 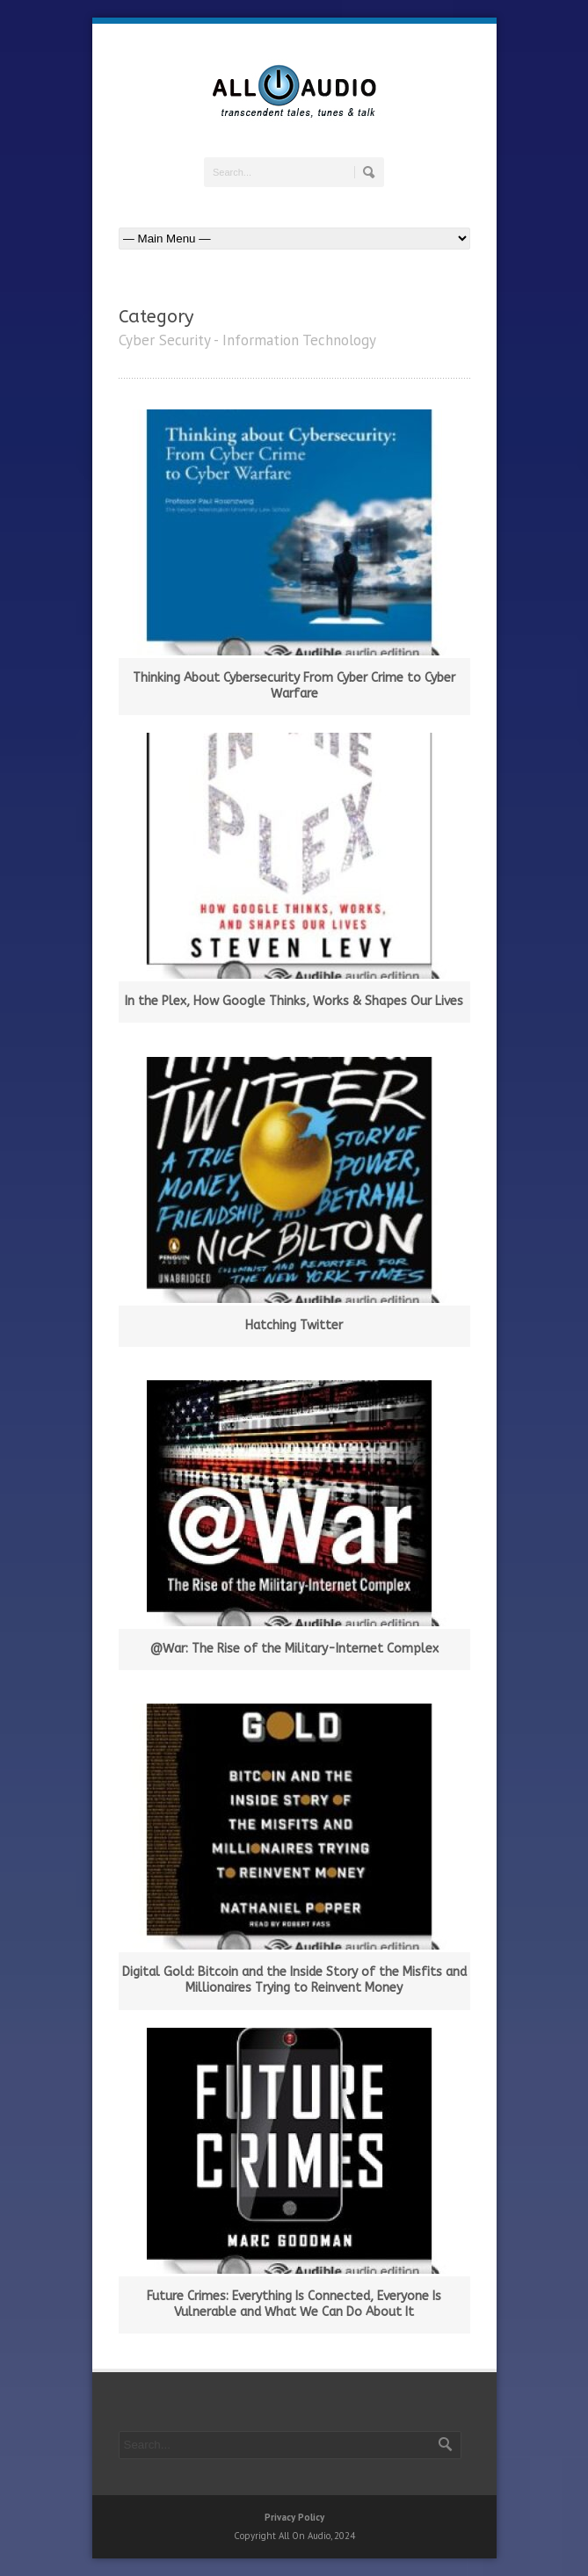 What do you see at coordinates (294, 1325) in the screenshot?
I see `Hatching Twitter` at bounding box center [294, 1325].